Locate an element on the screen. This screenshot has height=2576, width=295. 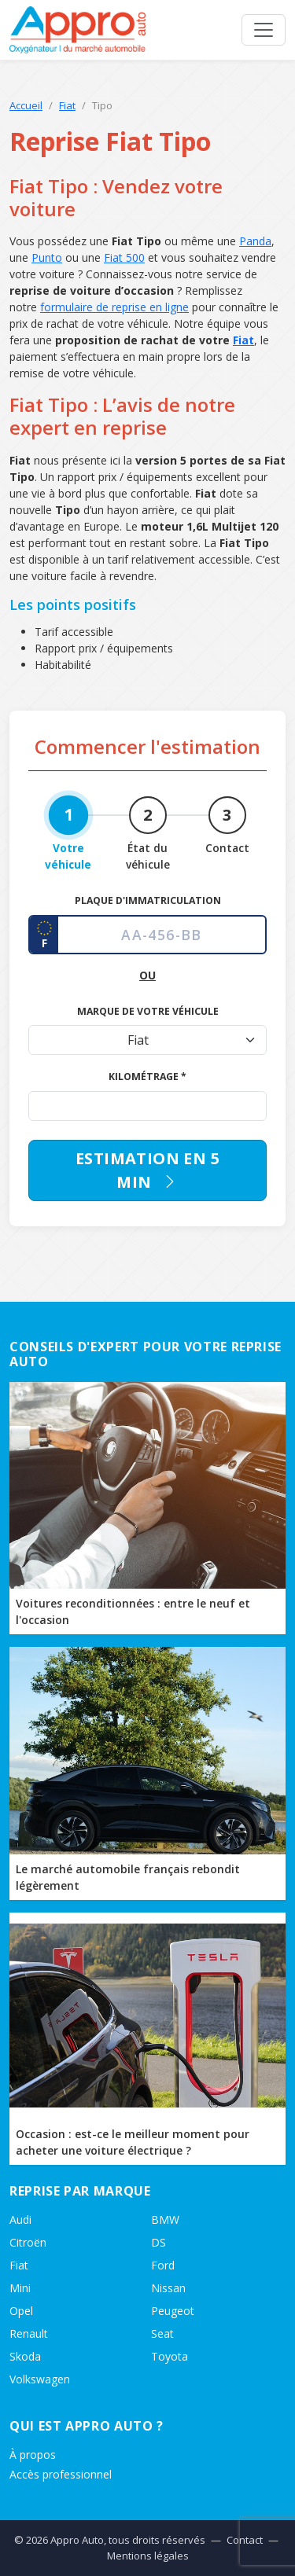
Mini is located at coordinates (20, 2287).